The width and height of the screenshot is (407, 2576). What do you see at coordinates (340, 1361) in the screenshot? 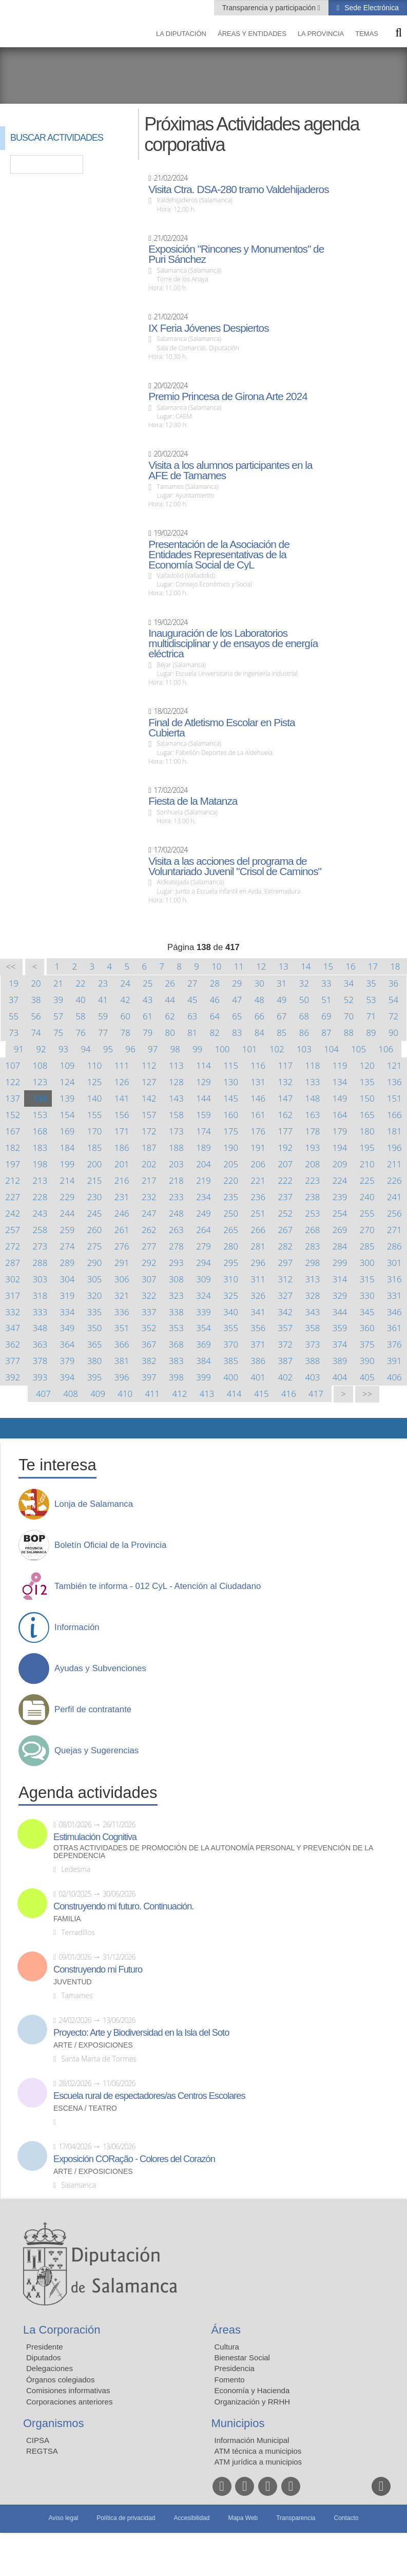
I see `389` at bounding box center [340, 1361].